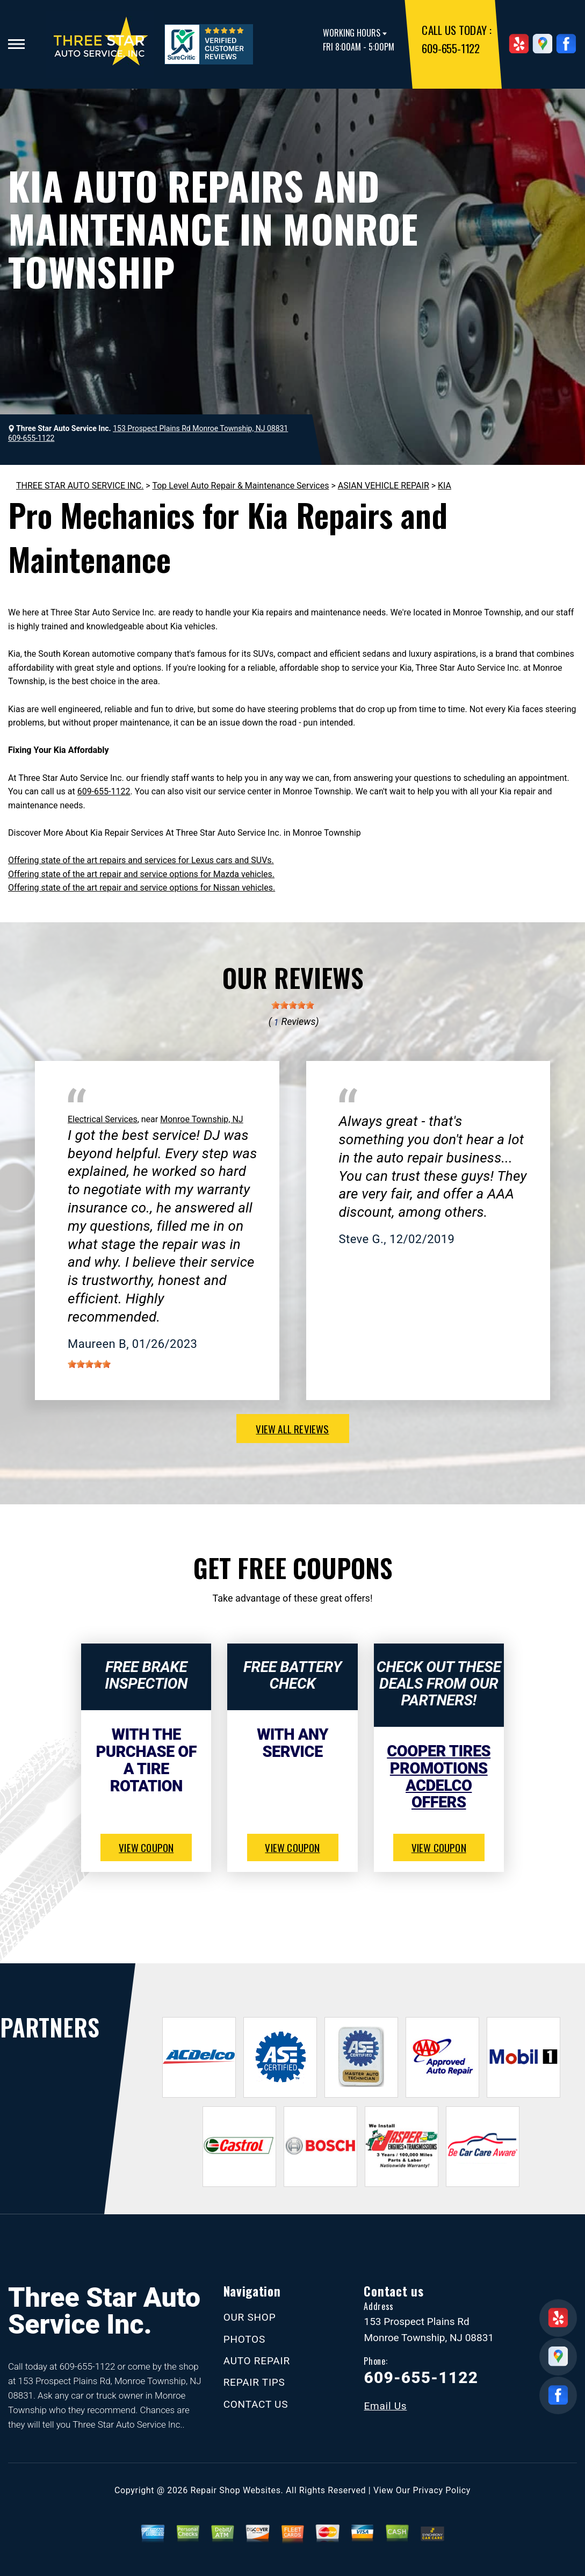 Image resolution: width=585 pixels, height=2576 pixels. Describe the element at coordinates (244, 2339) in the screenshot. I see `PHOTOS` at that location.